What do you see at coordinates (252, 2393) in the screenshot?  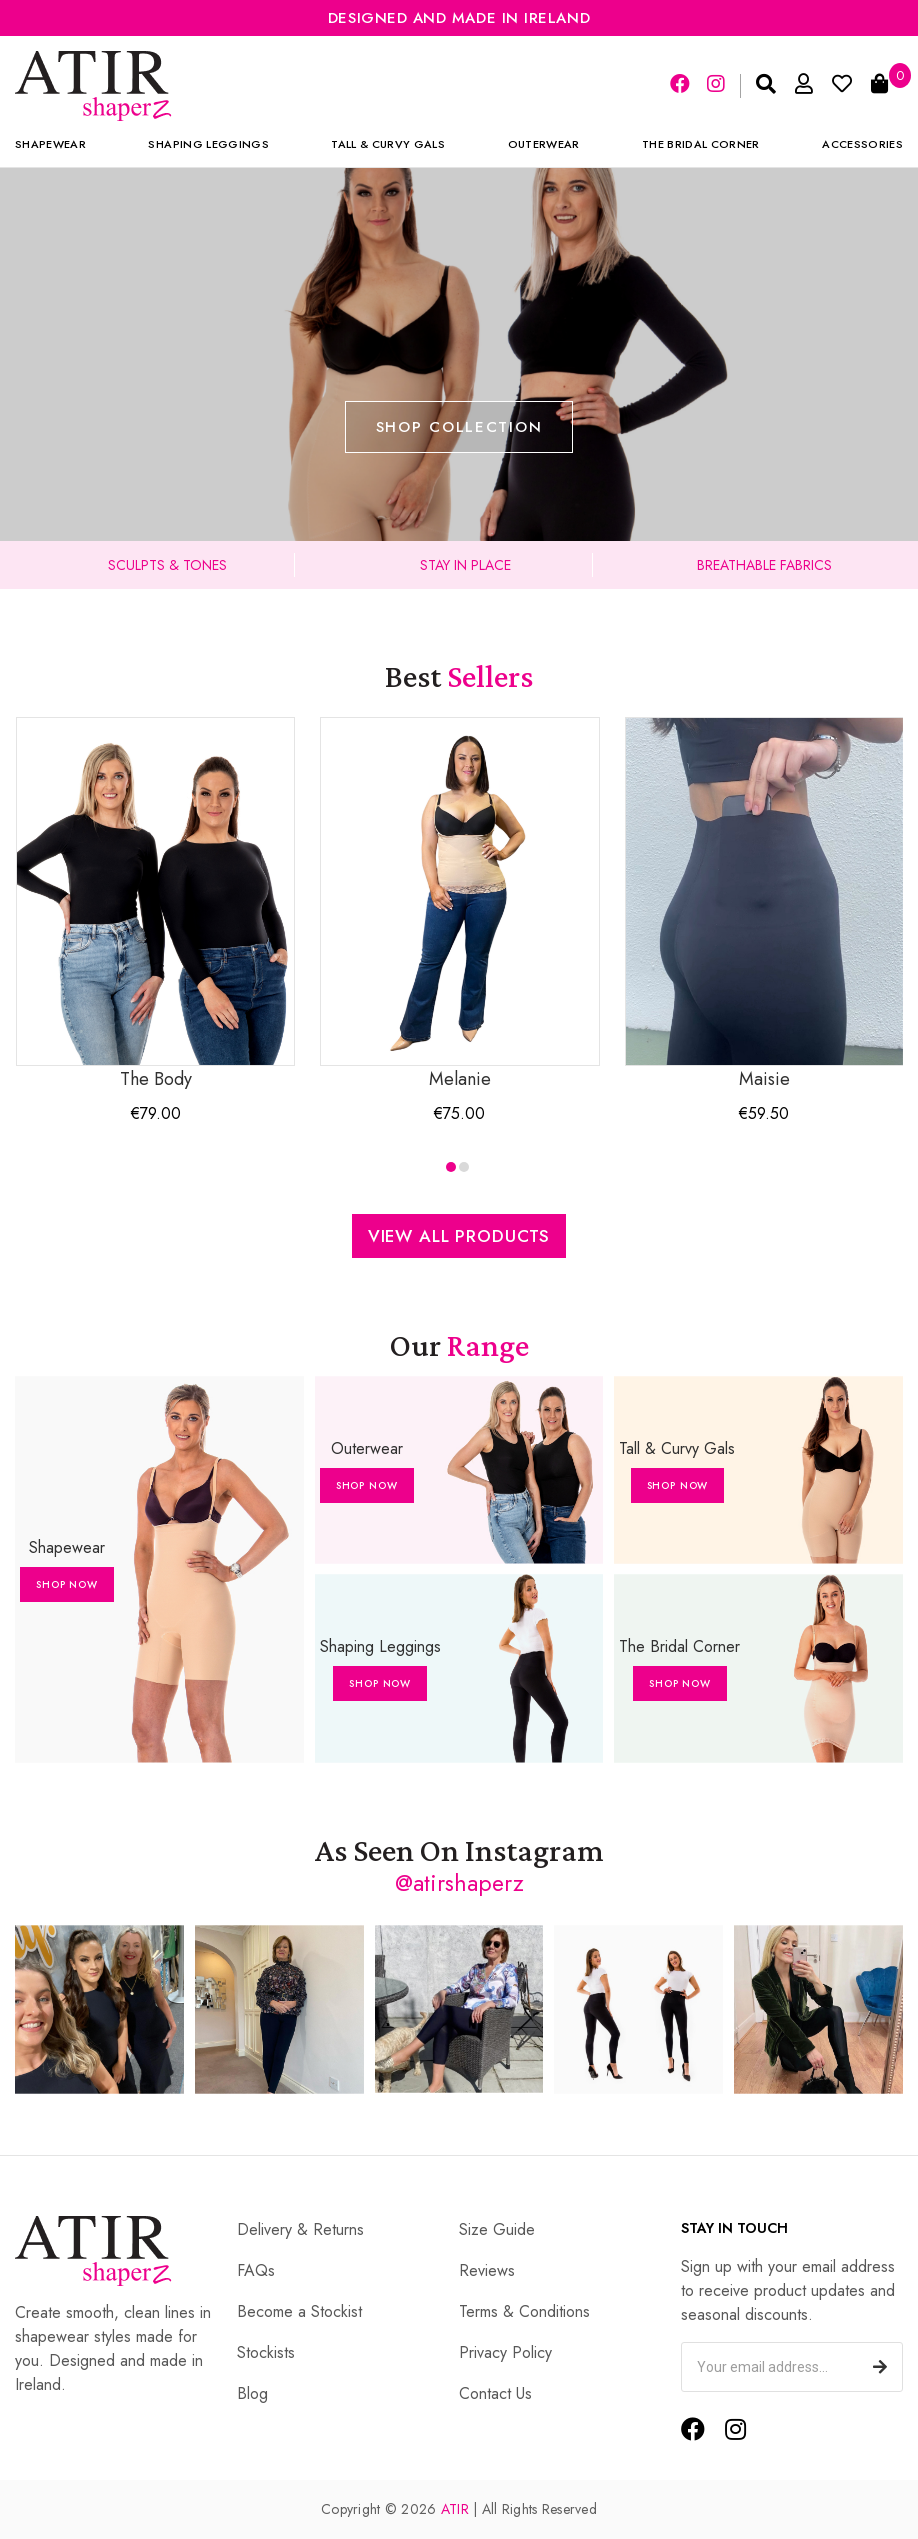 I see `Blog` at bounding box center [252, 2393].